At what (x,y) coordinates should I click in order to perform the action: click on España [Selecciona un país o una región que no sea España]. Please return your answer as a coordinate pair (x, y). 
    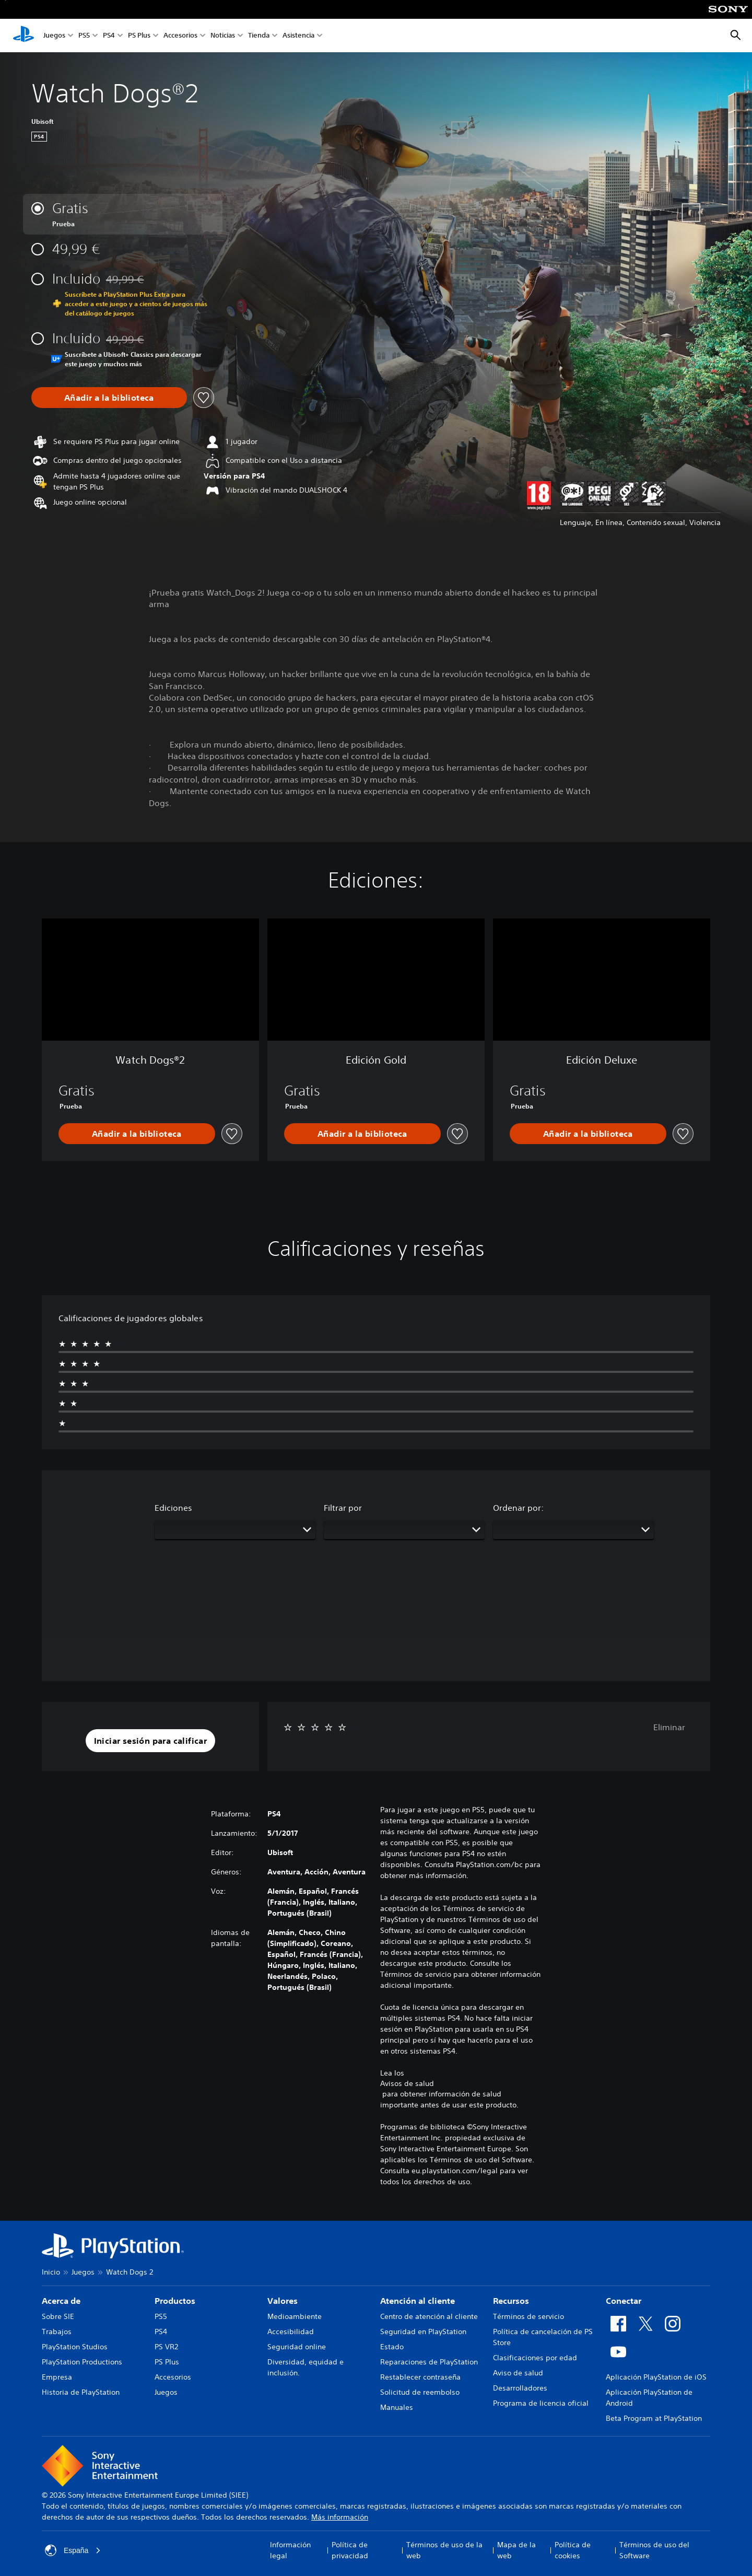
    Looking at the image, I should click on (73, 2550).